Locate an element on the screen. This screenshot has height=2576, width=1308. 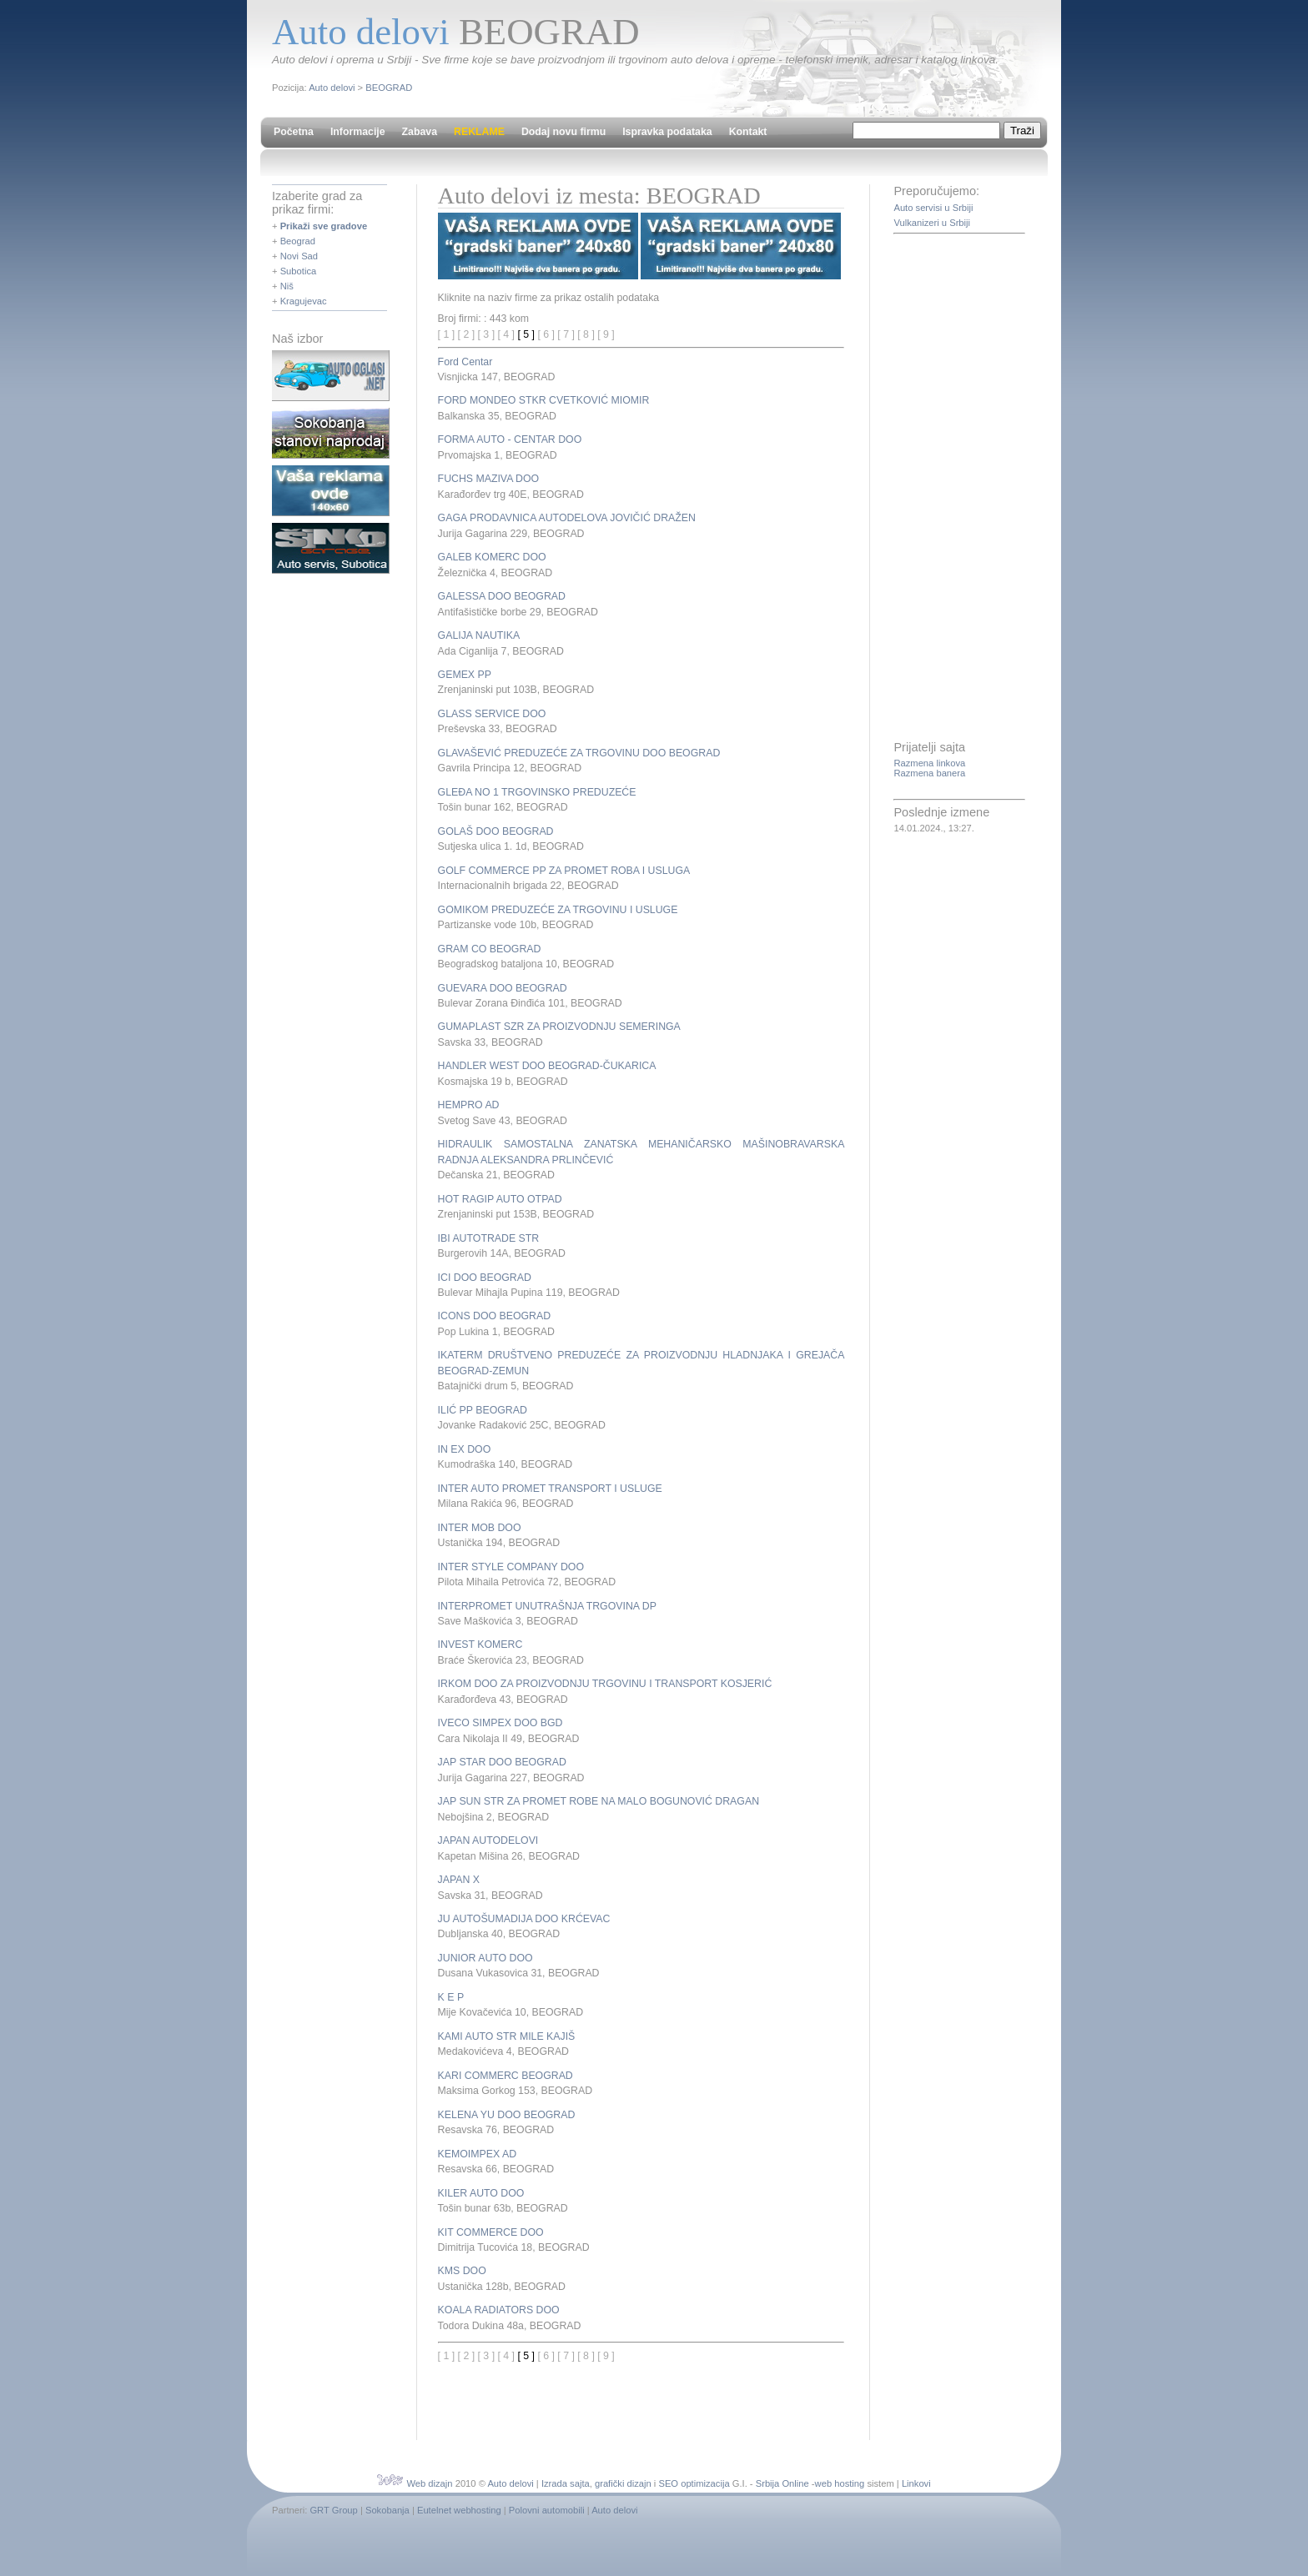
Web dizajn is located at coordinates (429, 2483).